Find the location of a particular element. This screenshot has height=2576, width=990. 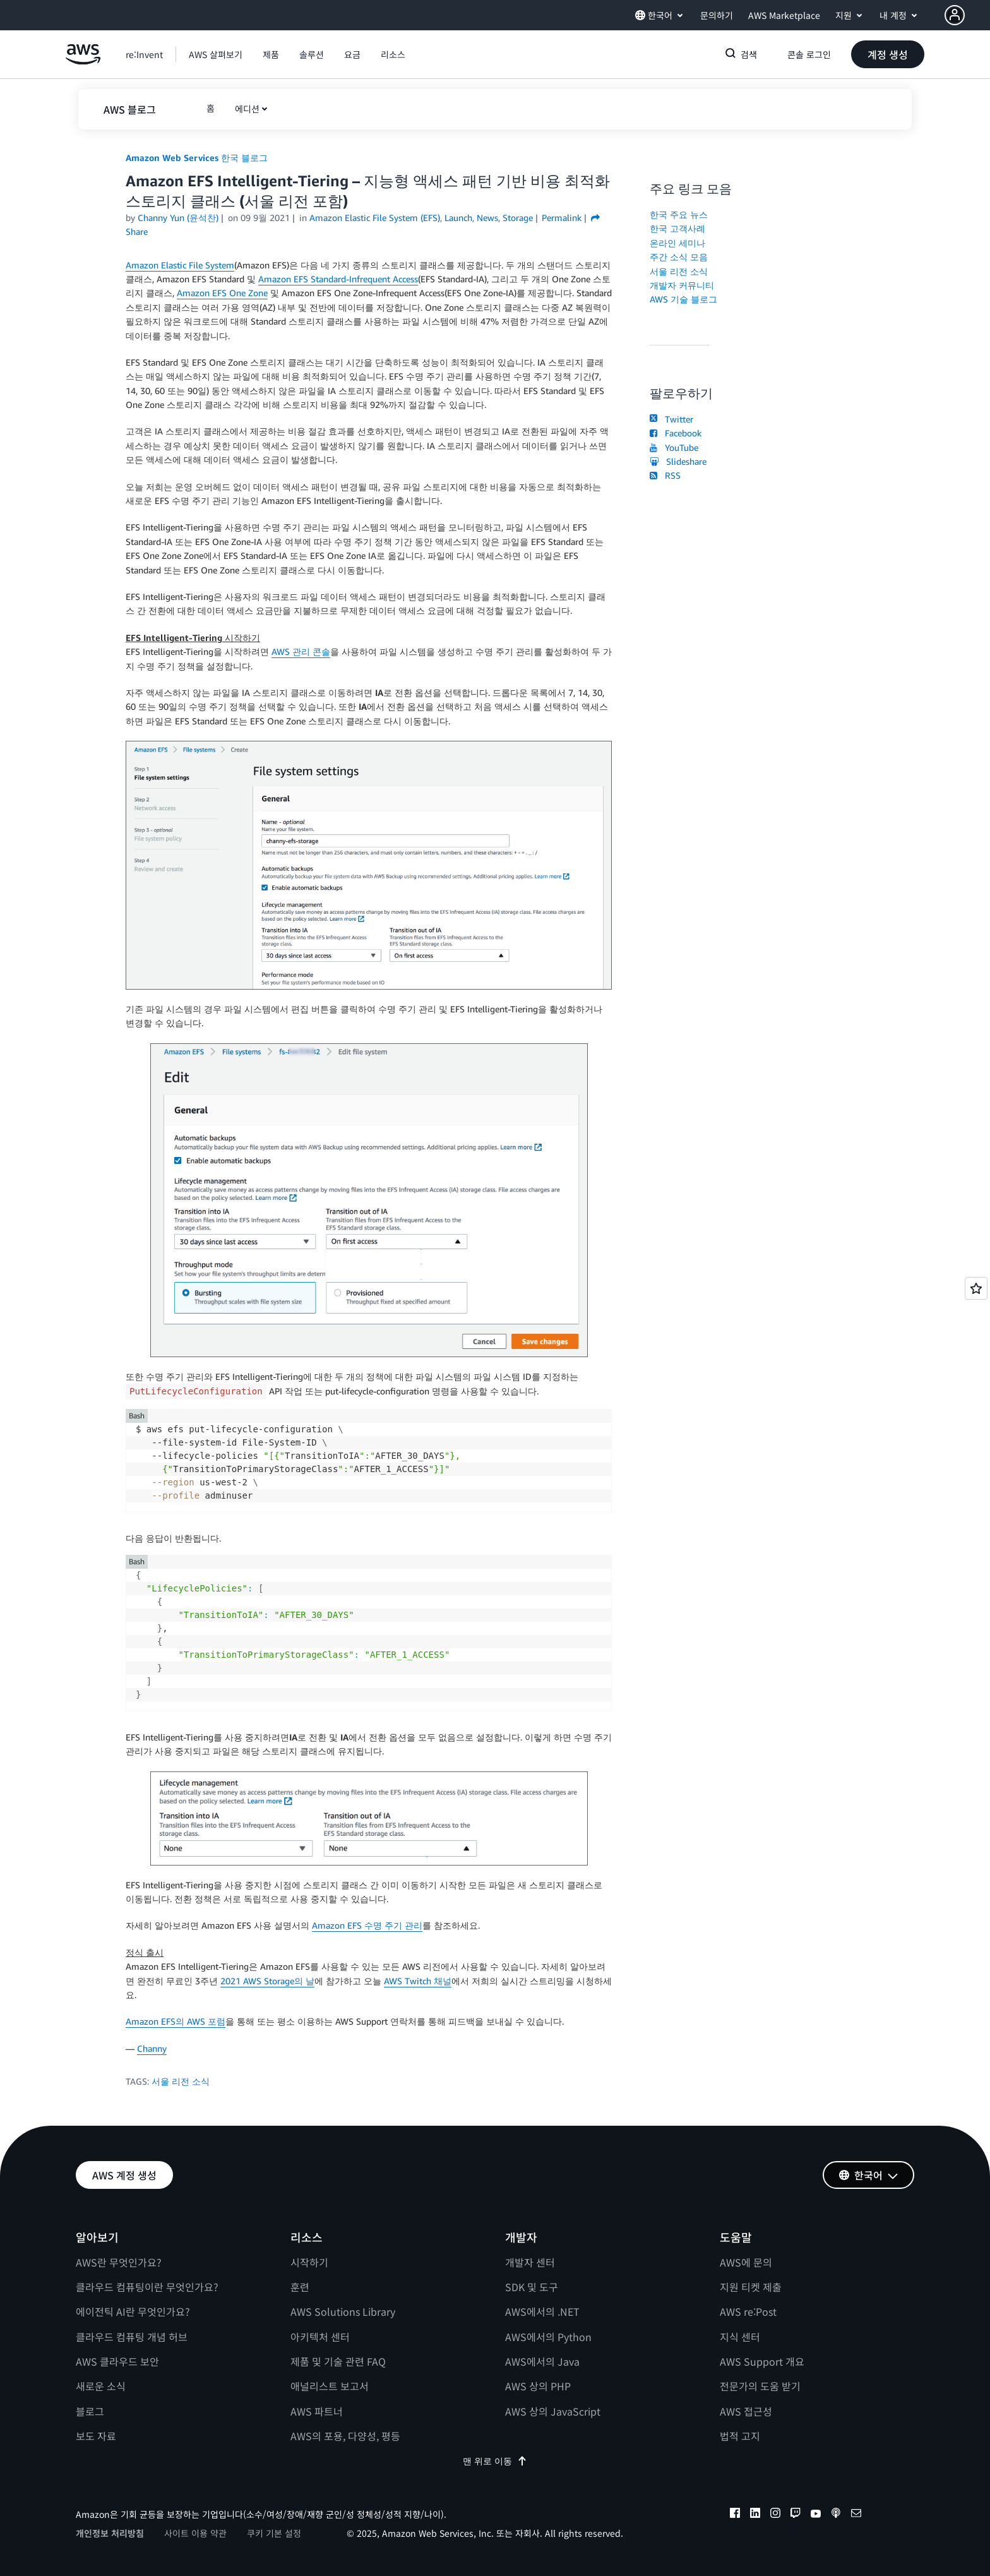

[linkedin] is located at coordinates (755, 2515).